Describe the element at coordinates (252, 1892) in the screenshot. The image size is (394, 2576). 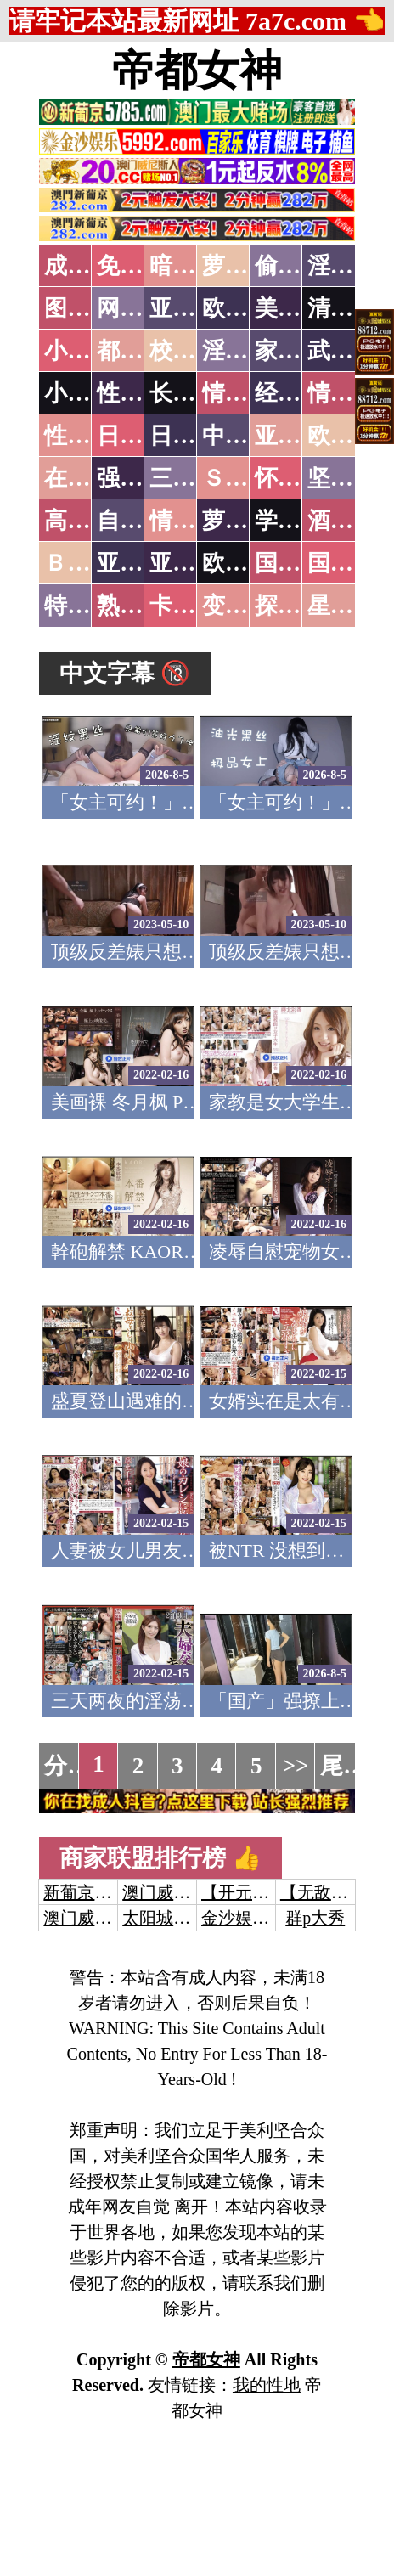
I see `【开元棋牌】` at that location.